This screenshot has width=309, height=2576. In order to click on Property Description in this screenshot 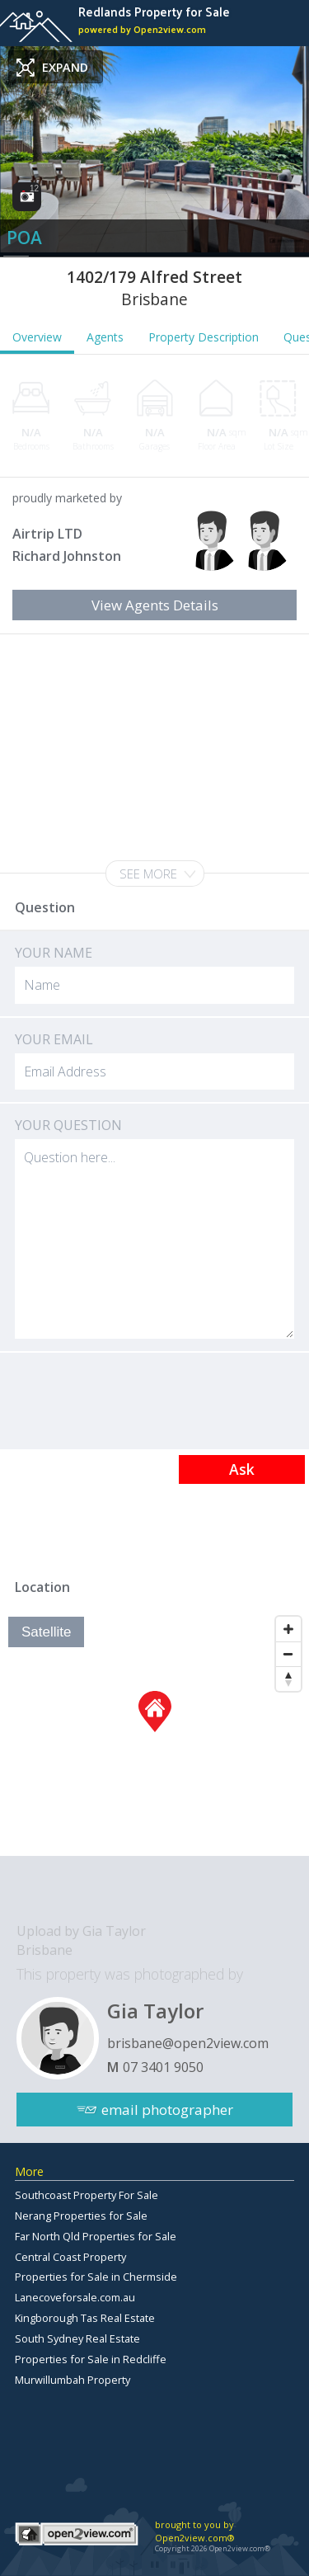, I will do `click(203, 337)`.